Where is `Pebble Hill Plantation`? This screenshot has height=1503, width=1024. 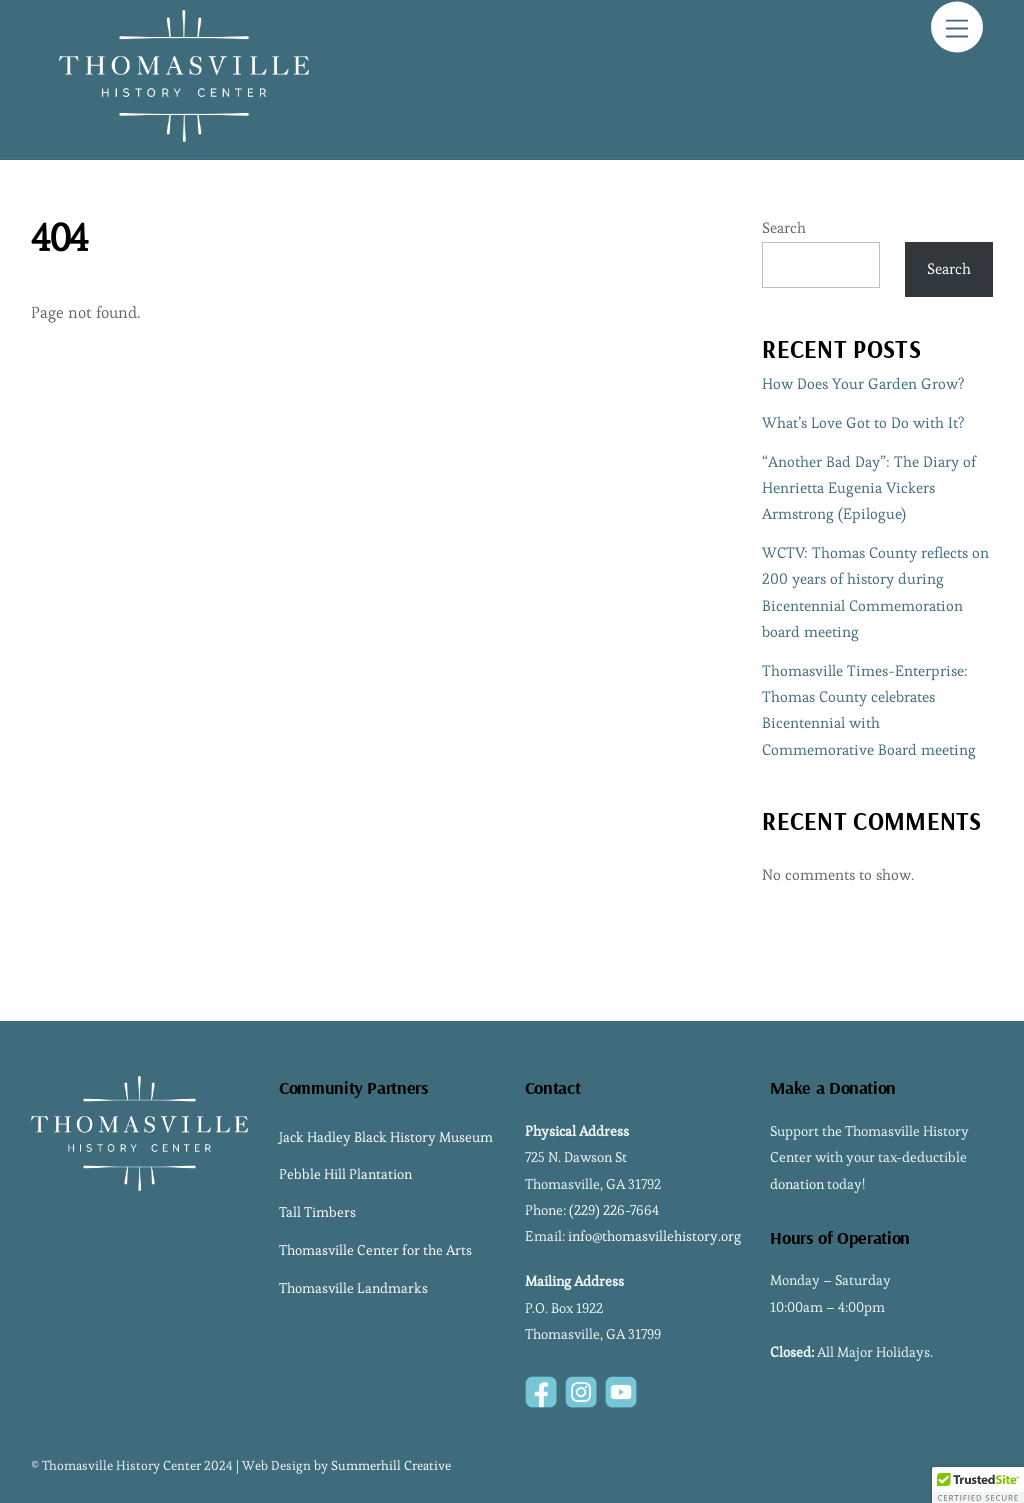 Pebble Hill Plantation is located at coordinates (345, 1174).